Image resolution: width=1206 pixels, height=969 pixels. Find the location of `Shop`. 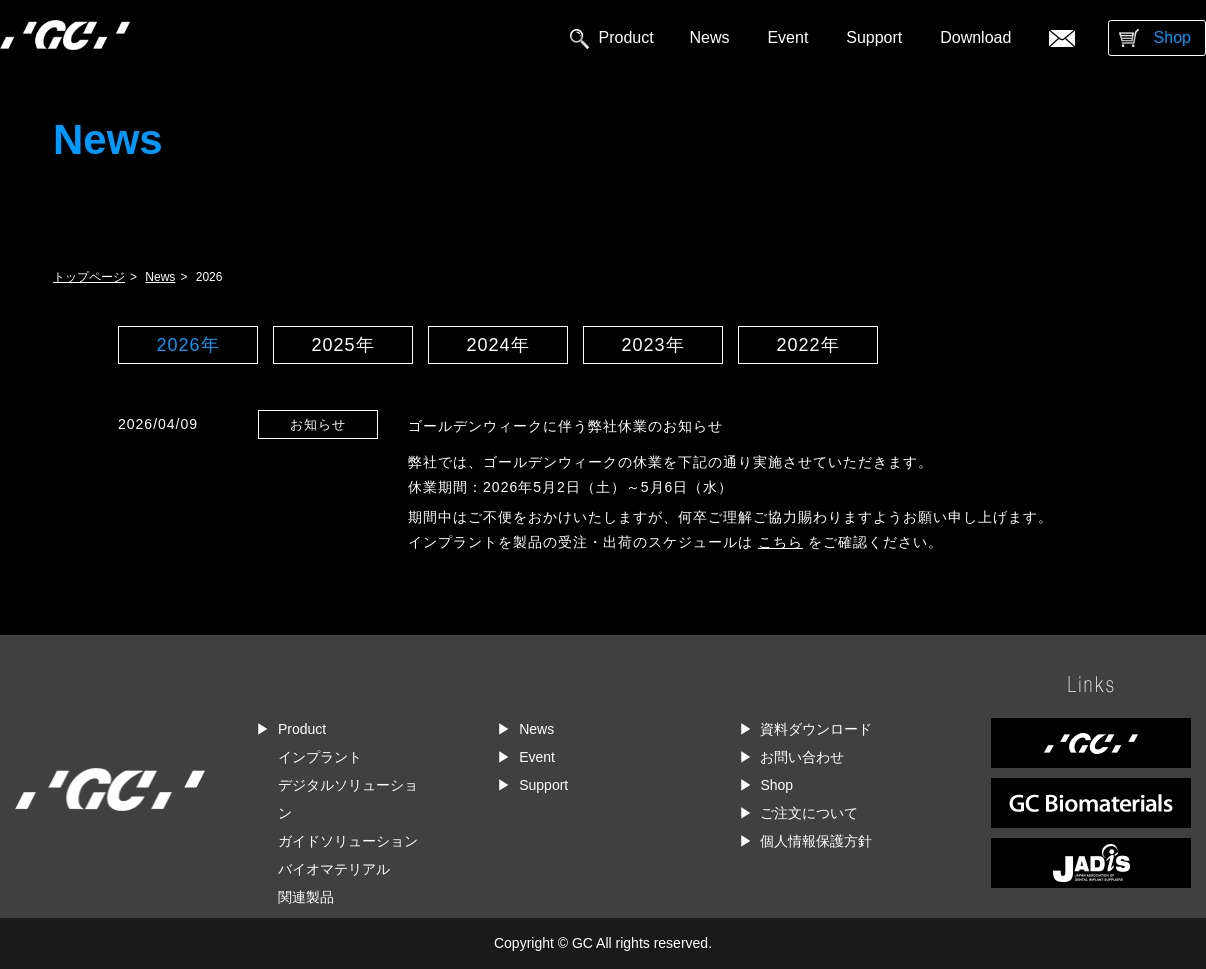

Shop is located at coordinates (1172, 37).